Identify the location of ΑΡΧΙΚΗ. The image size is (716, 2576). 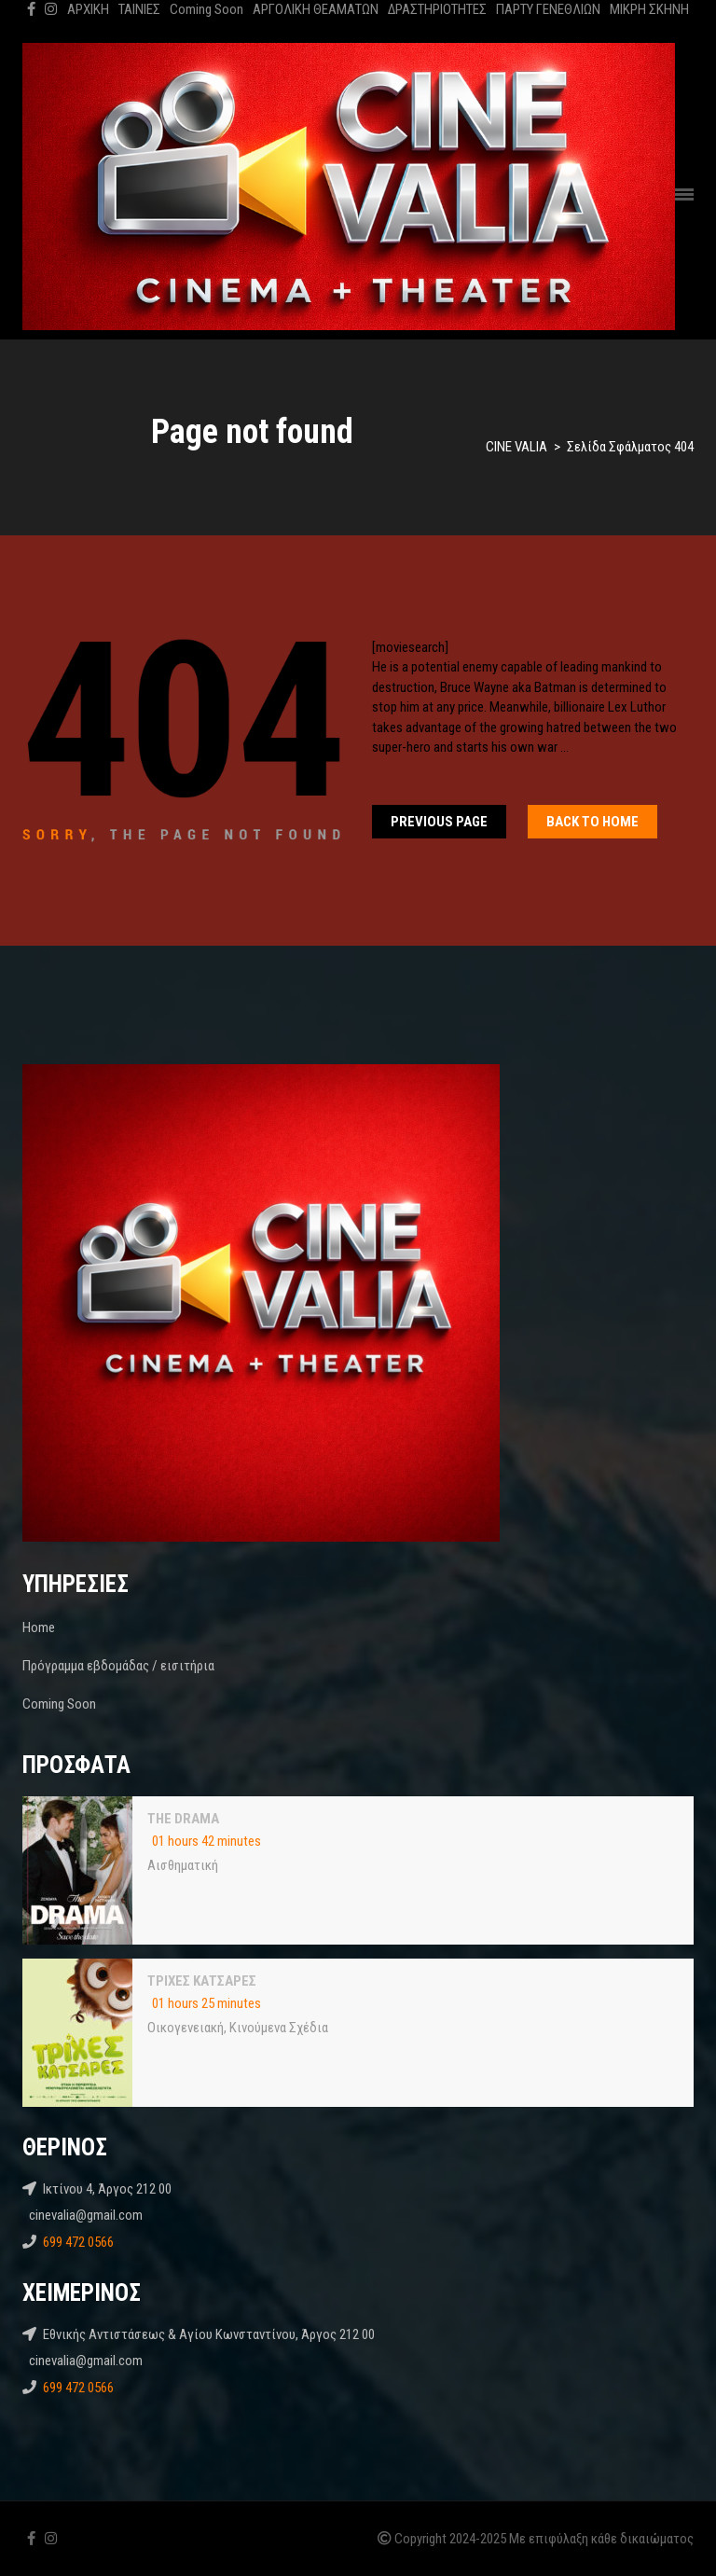
(88, 9).